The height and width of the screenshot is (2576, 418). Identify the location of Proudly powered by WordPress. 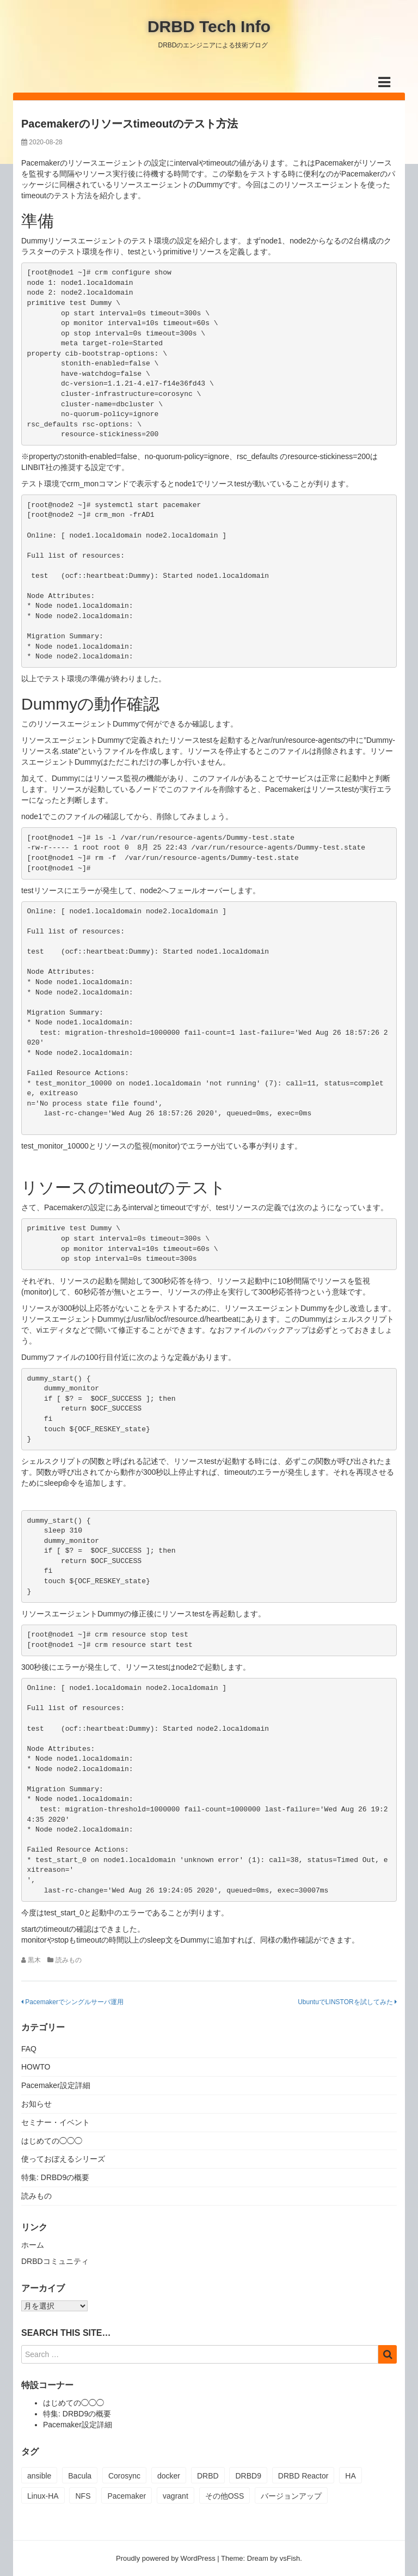
(166, 2558).